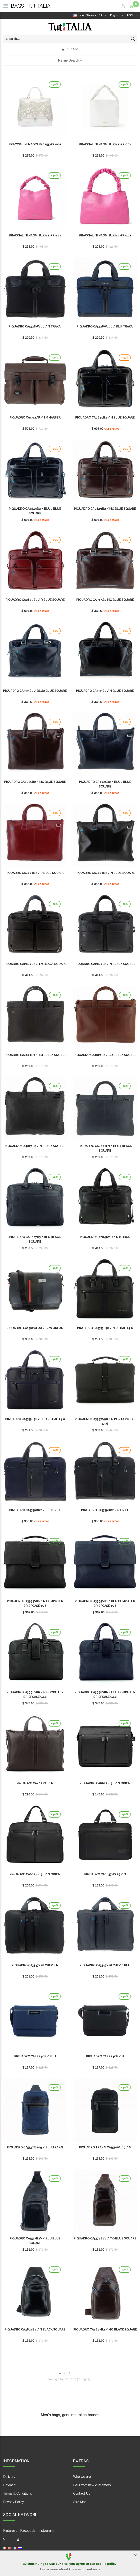 The image size is (140, 2576). Describe the element at coordinates (35, 1866) in the screenshot. I see `Piquadro CA6624S136 / N Orion` at that location.